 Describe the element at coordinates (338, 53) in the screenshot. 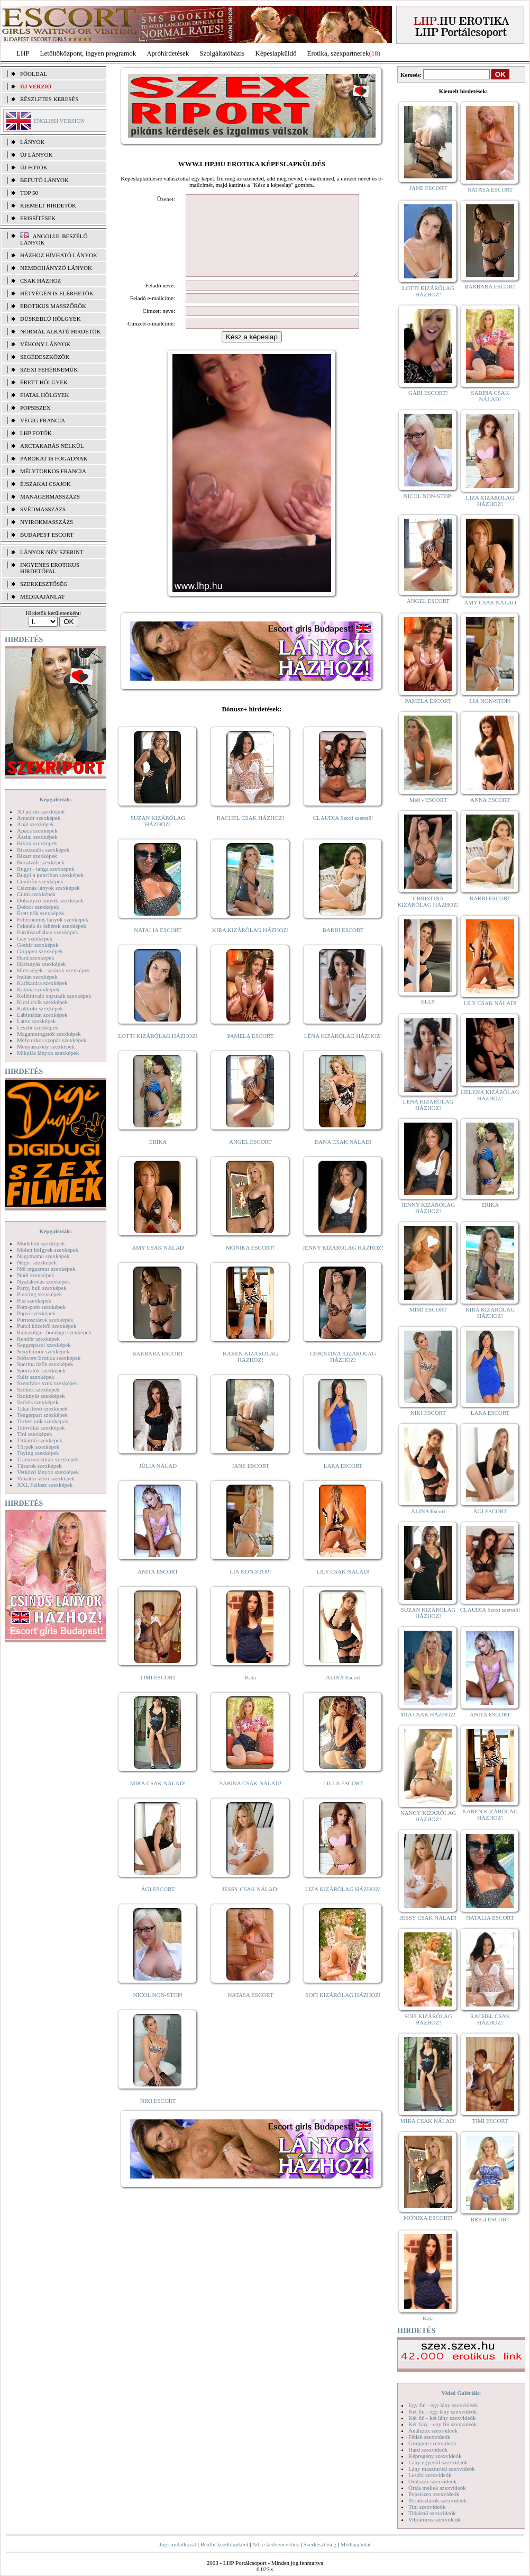

I see `Erotika, szexpartnerek` at that location.